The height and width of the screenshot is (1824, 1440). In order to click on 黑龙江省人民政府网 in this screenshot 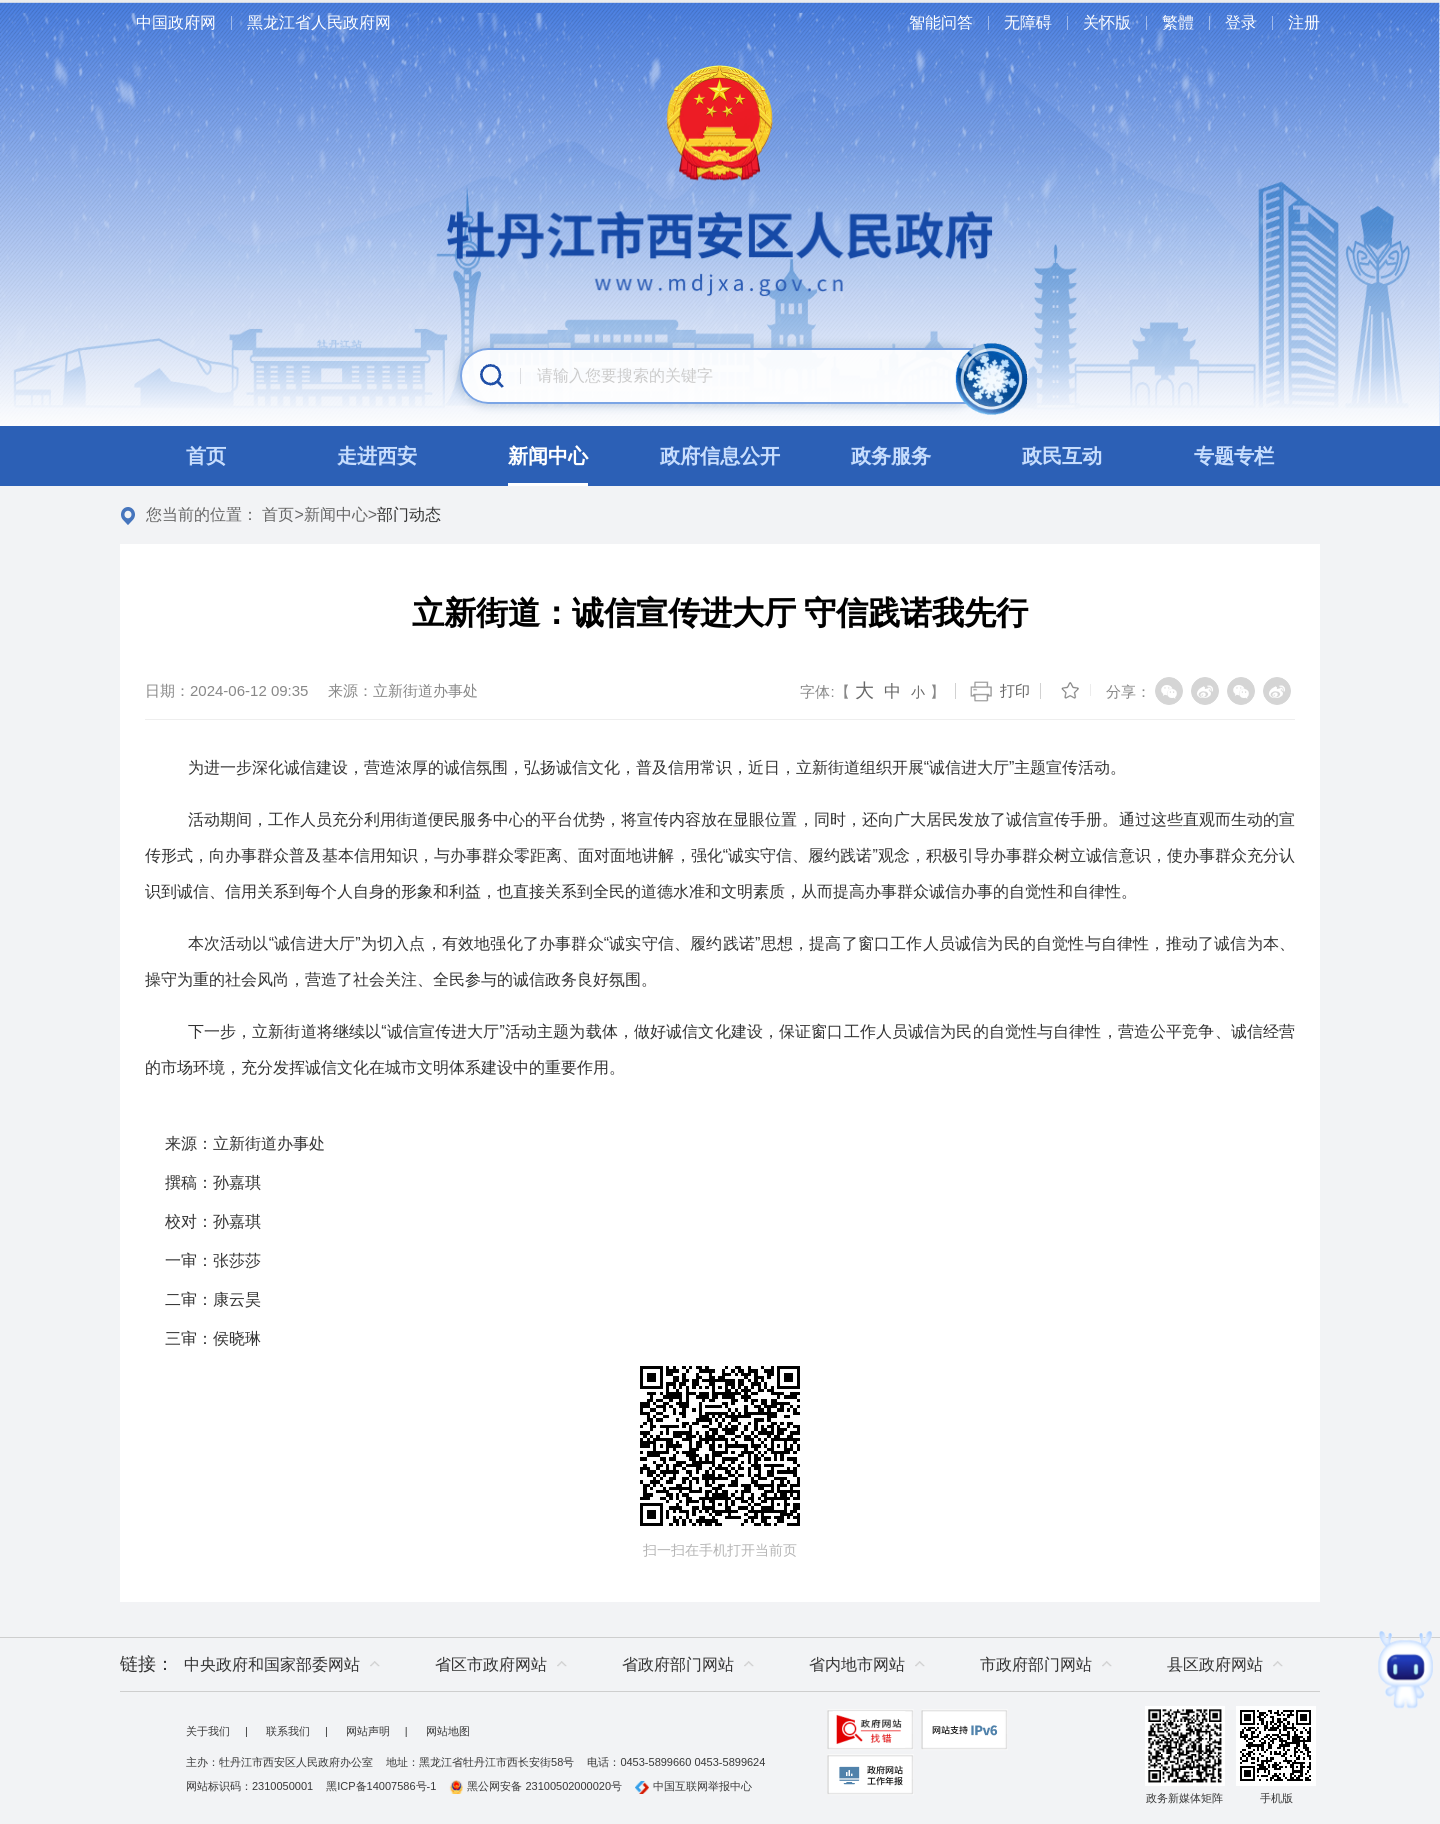, I will do `click(319, 22)`.